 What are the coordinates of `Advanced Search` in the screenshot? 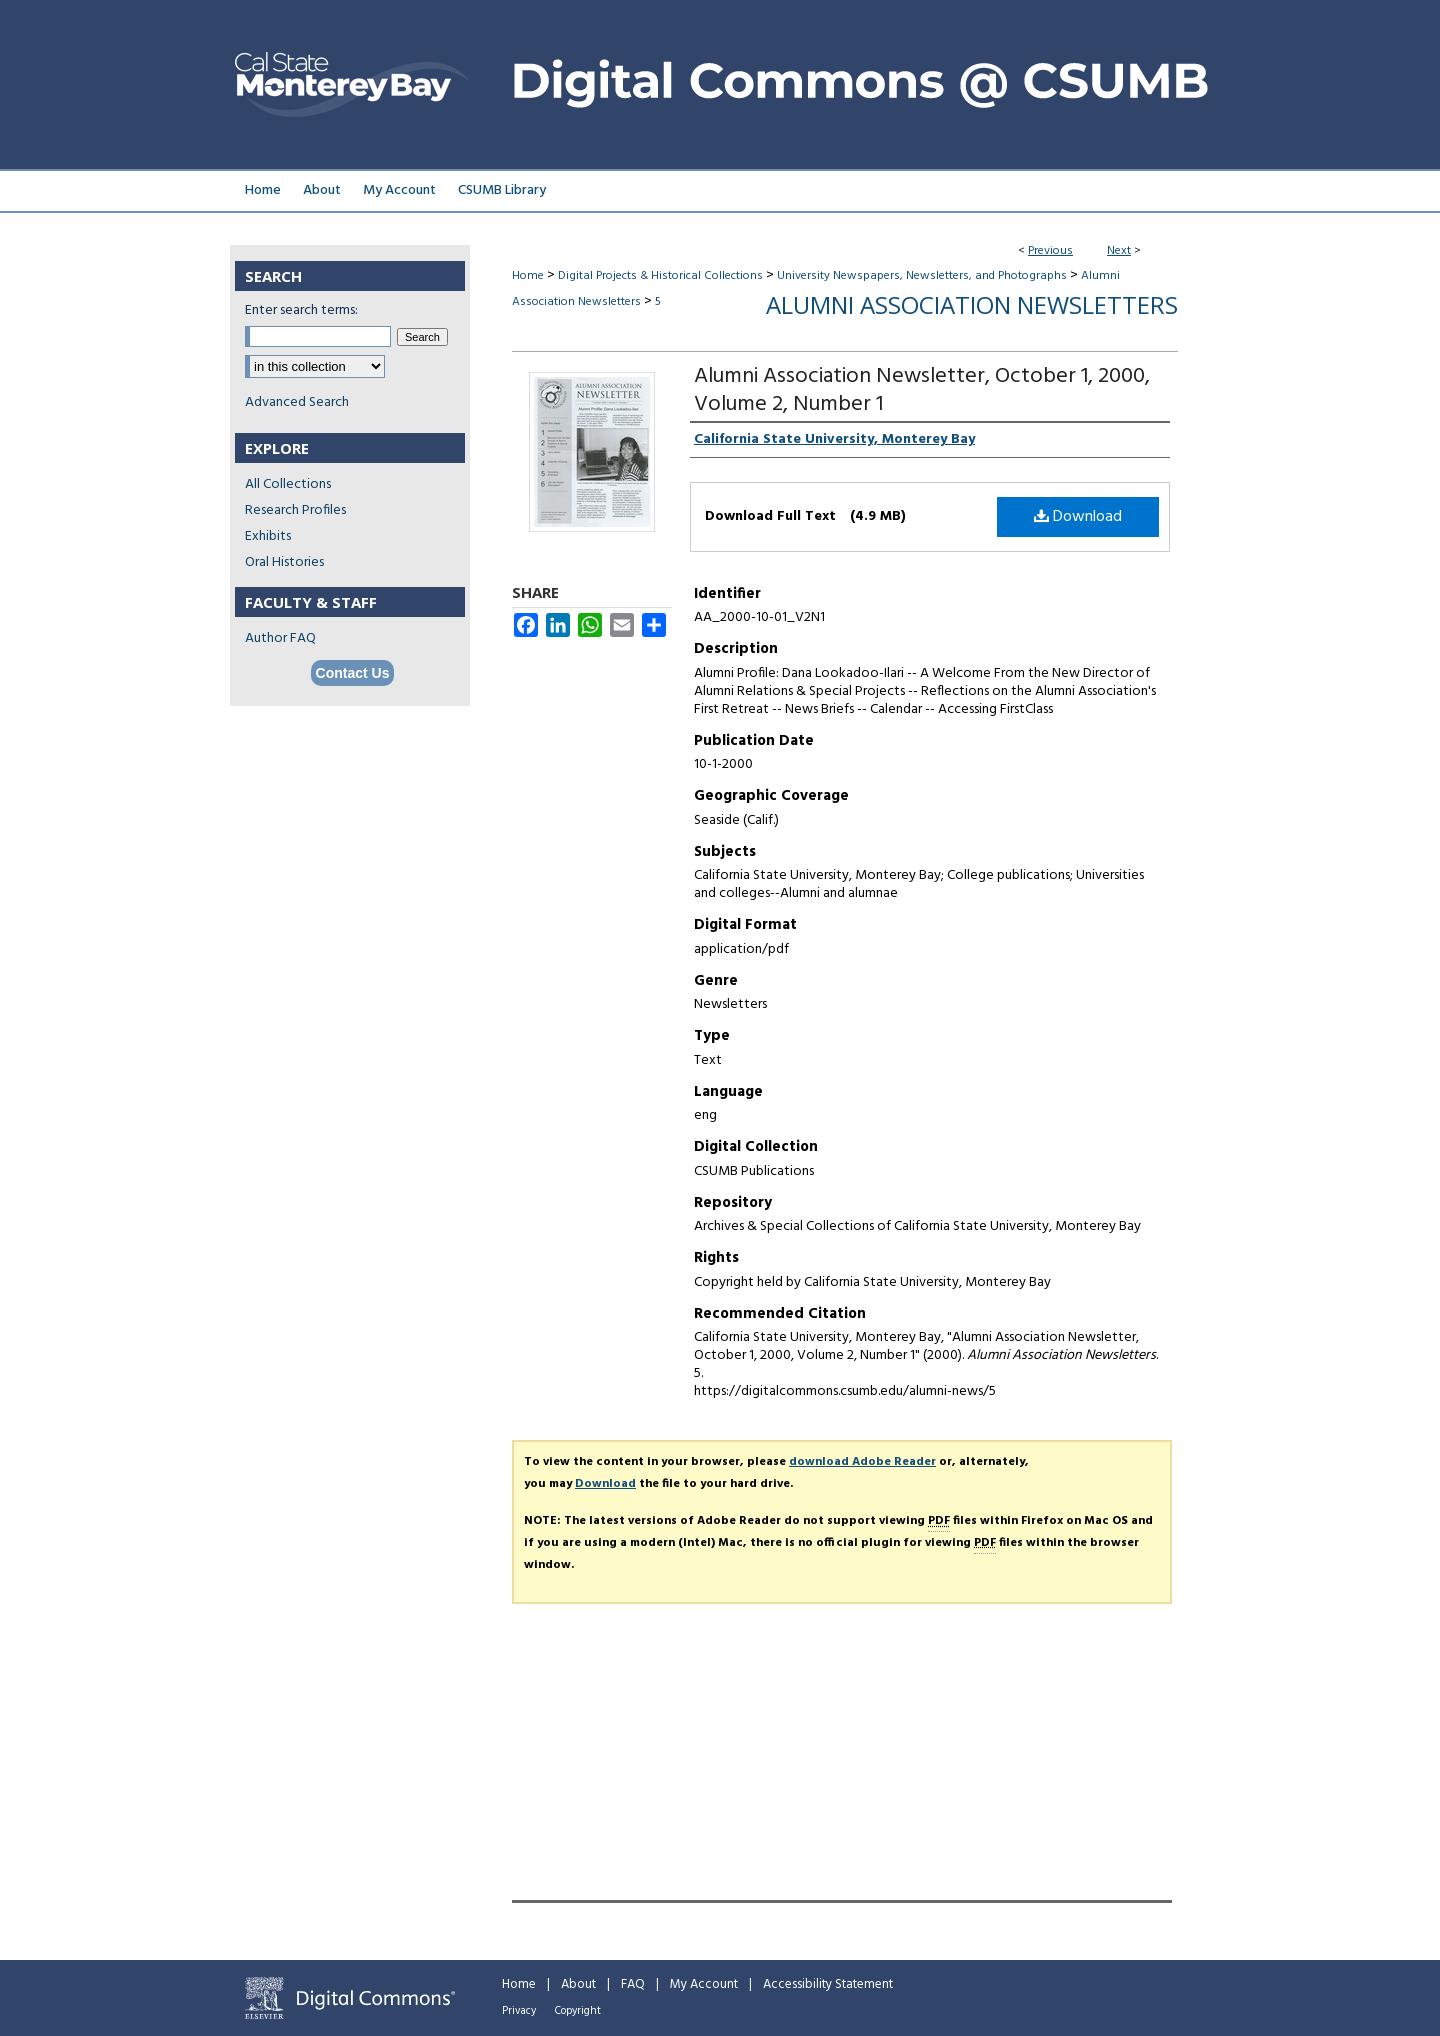 It's located at (297, 402).